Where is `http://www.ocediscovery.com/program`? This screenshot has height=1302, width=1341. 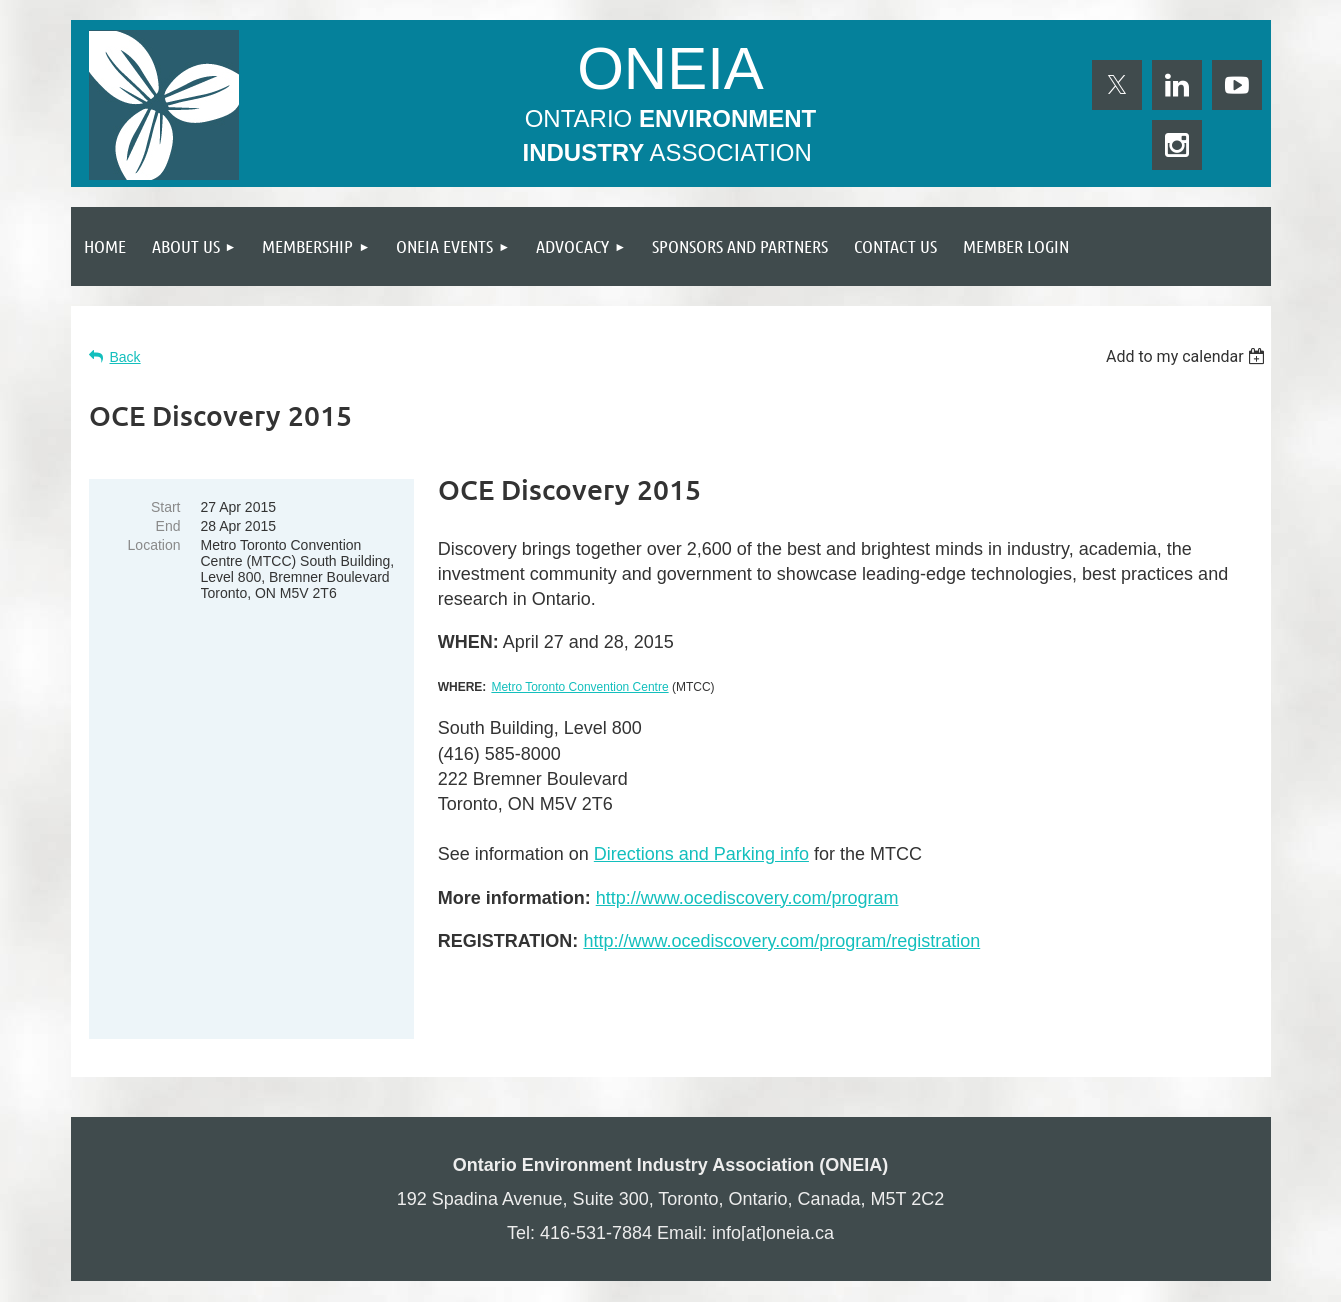
http://www.ocediscovery.com/program is located at coordinates (747, 898).